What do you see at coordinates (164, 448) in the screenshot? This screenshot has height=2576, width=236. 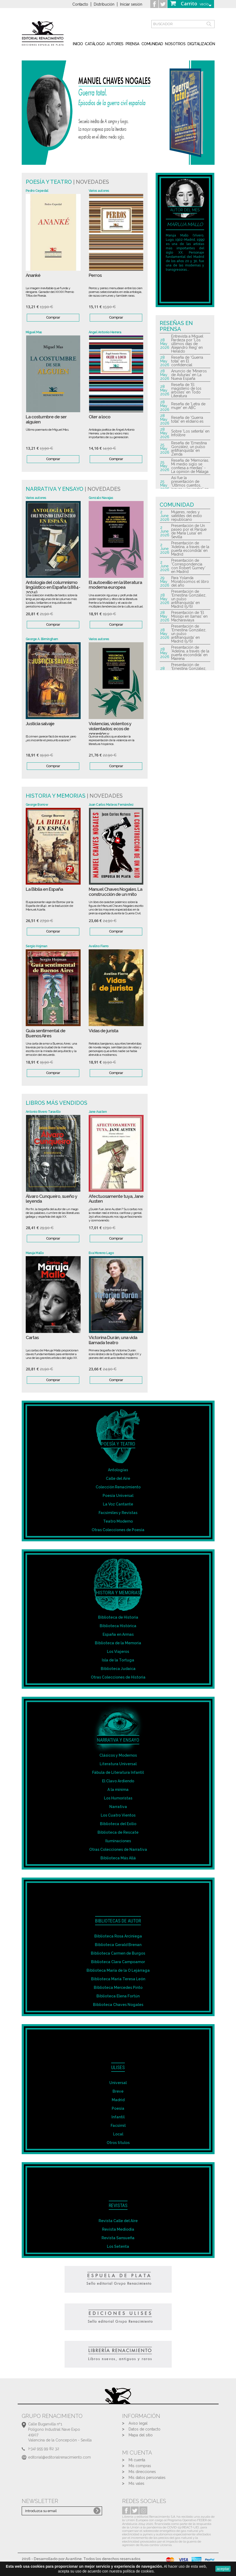 I see `25 May 2026` at bounding box center [164, 448].